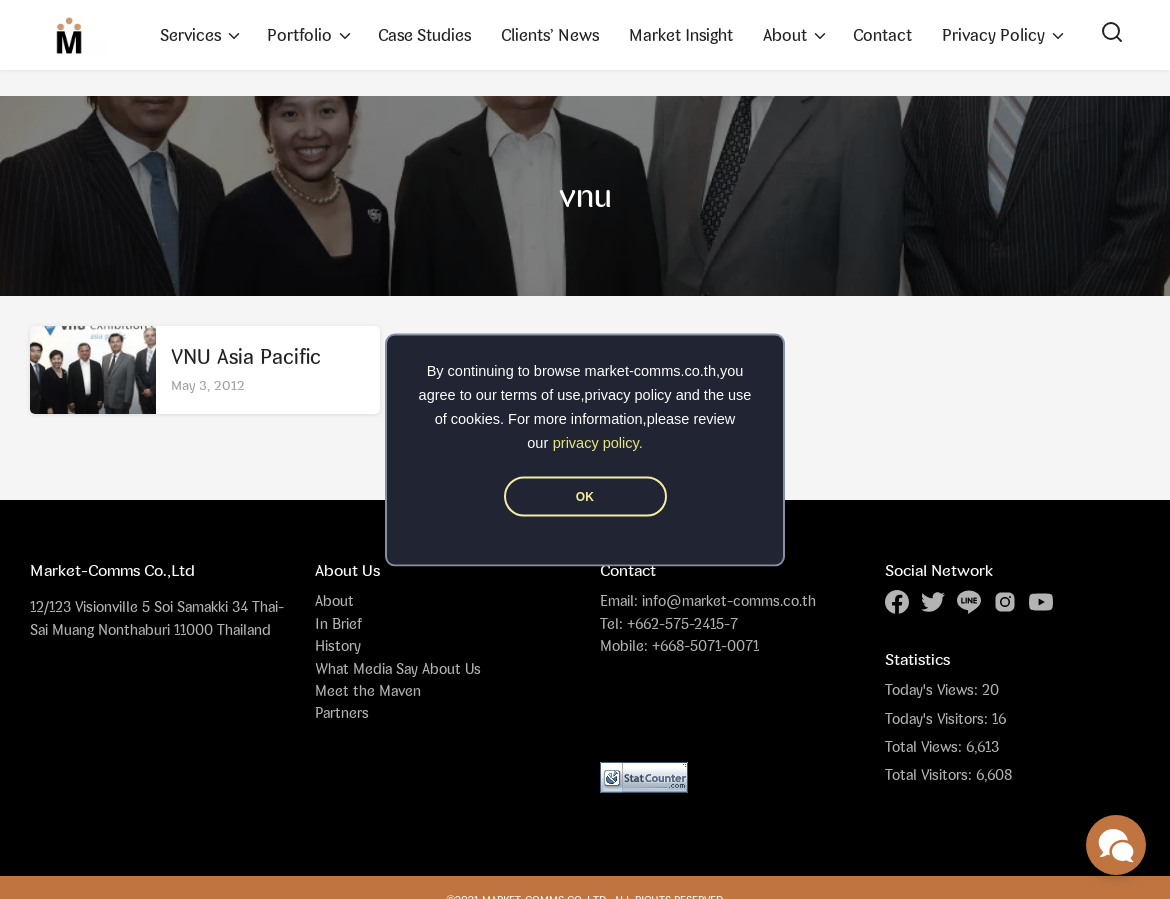 The width and height of the screenshot is (1170, 899). What do you see at coordinates (930, 775) in the screenshot?
I see `Total Visitors:` at bounding box center [930, 775].